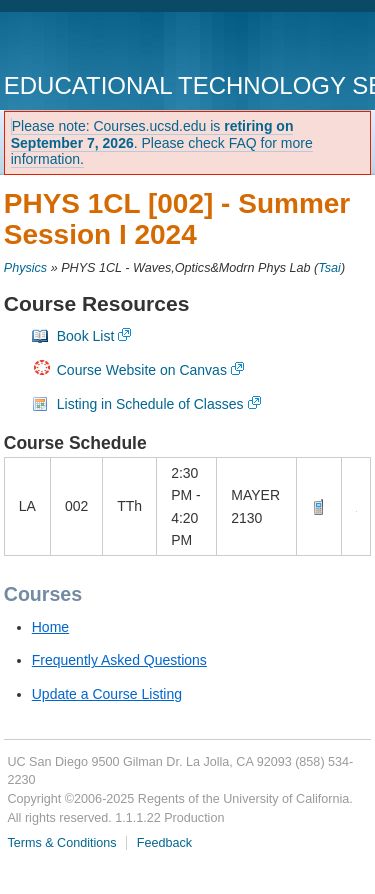 This screenshot has height=894, width=375. Describe the element at coordinates (61, 843) in the screenshot. I see `Terms & Conditions` at that location.